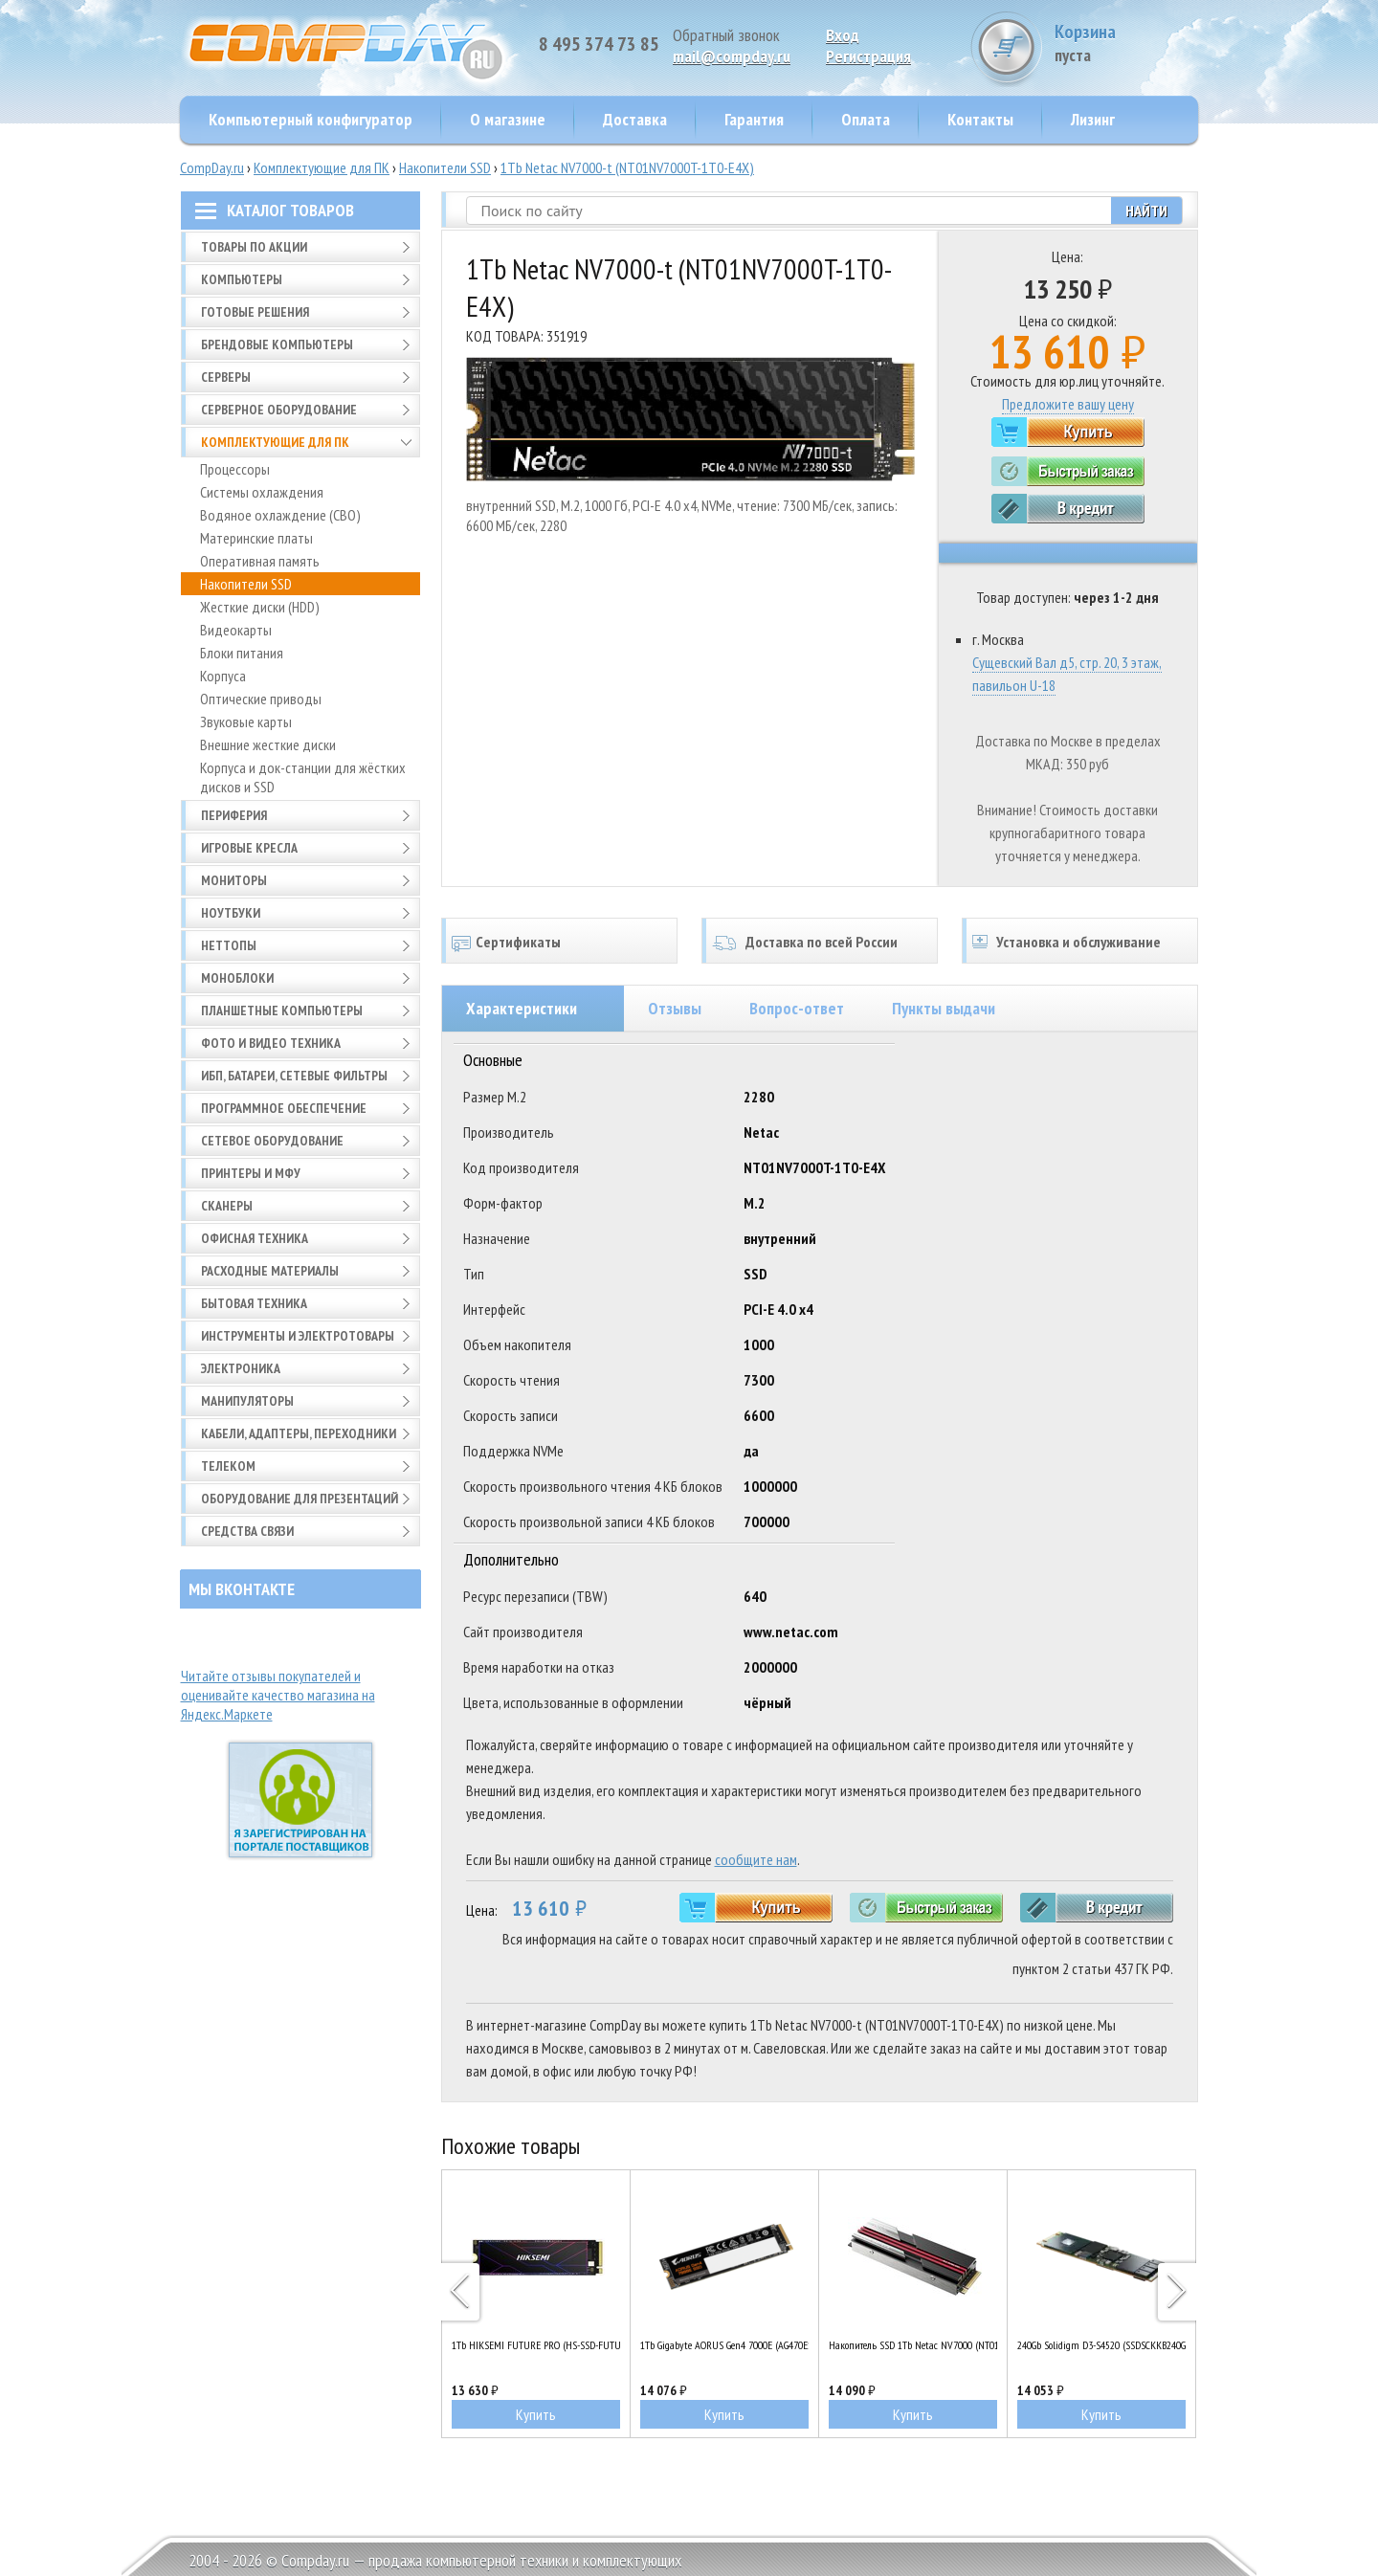  I want to click on Сканеры, so click(227, 1205).